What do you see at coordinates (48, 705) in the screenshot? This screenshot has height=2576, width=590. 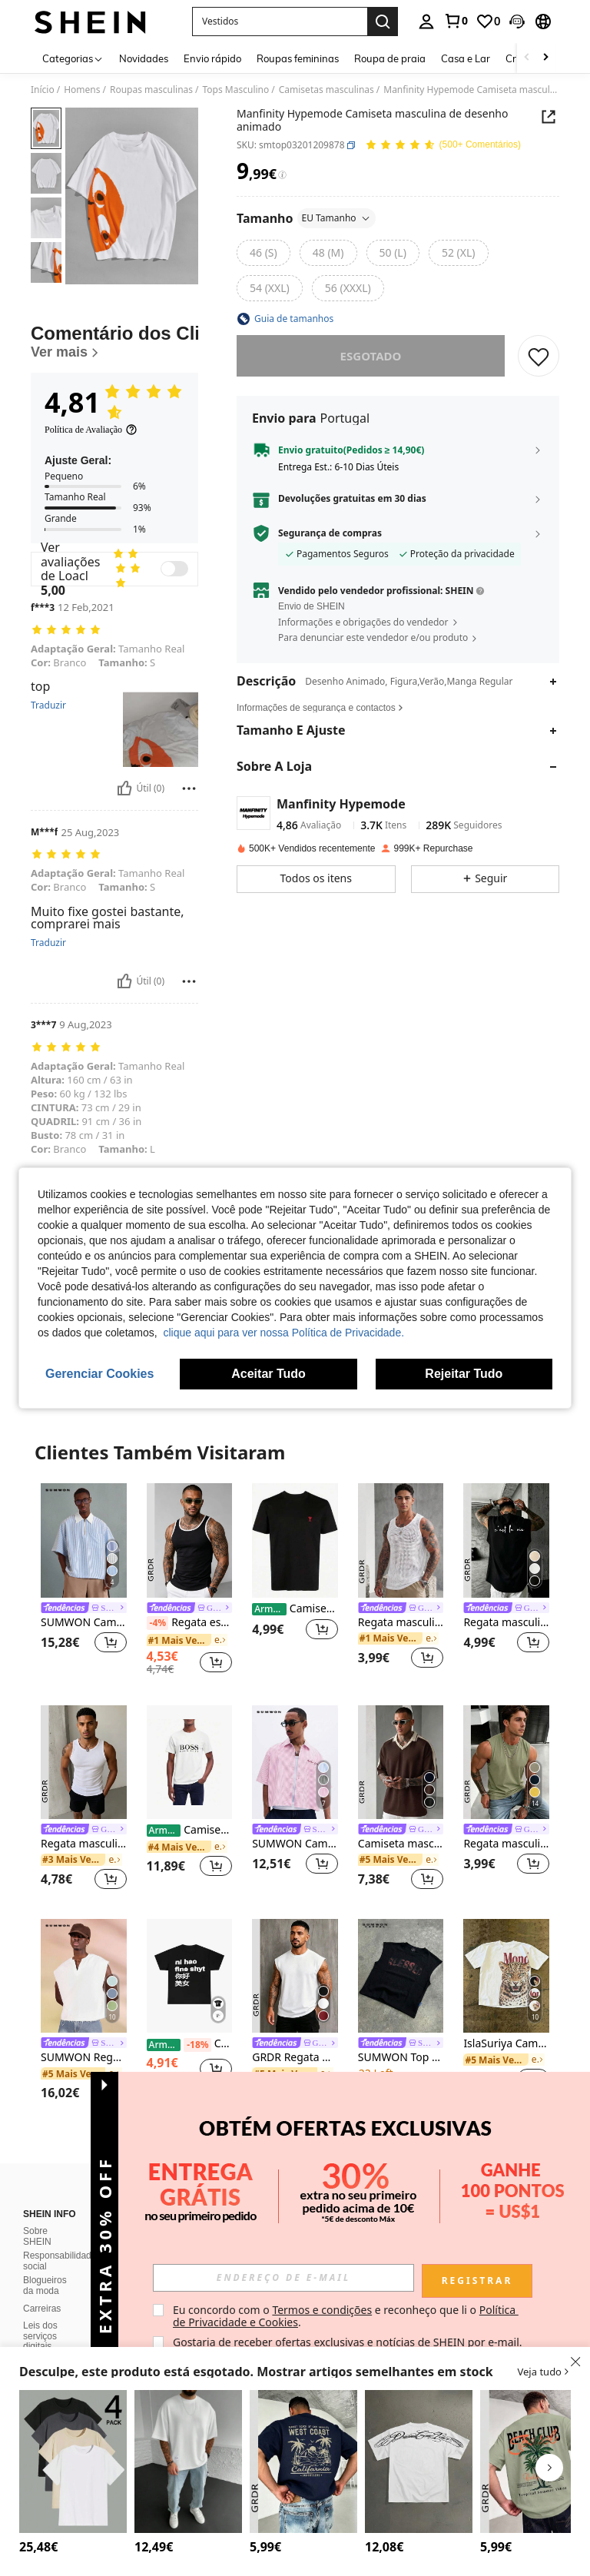 I see `Traduzir [translate]` at bounding box center [48, 705].